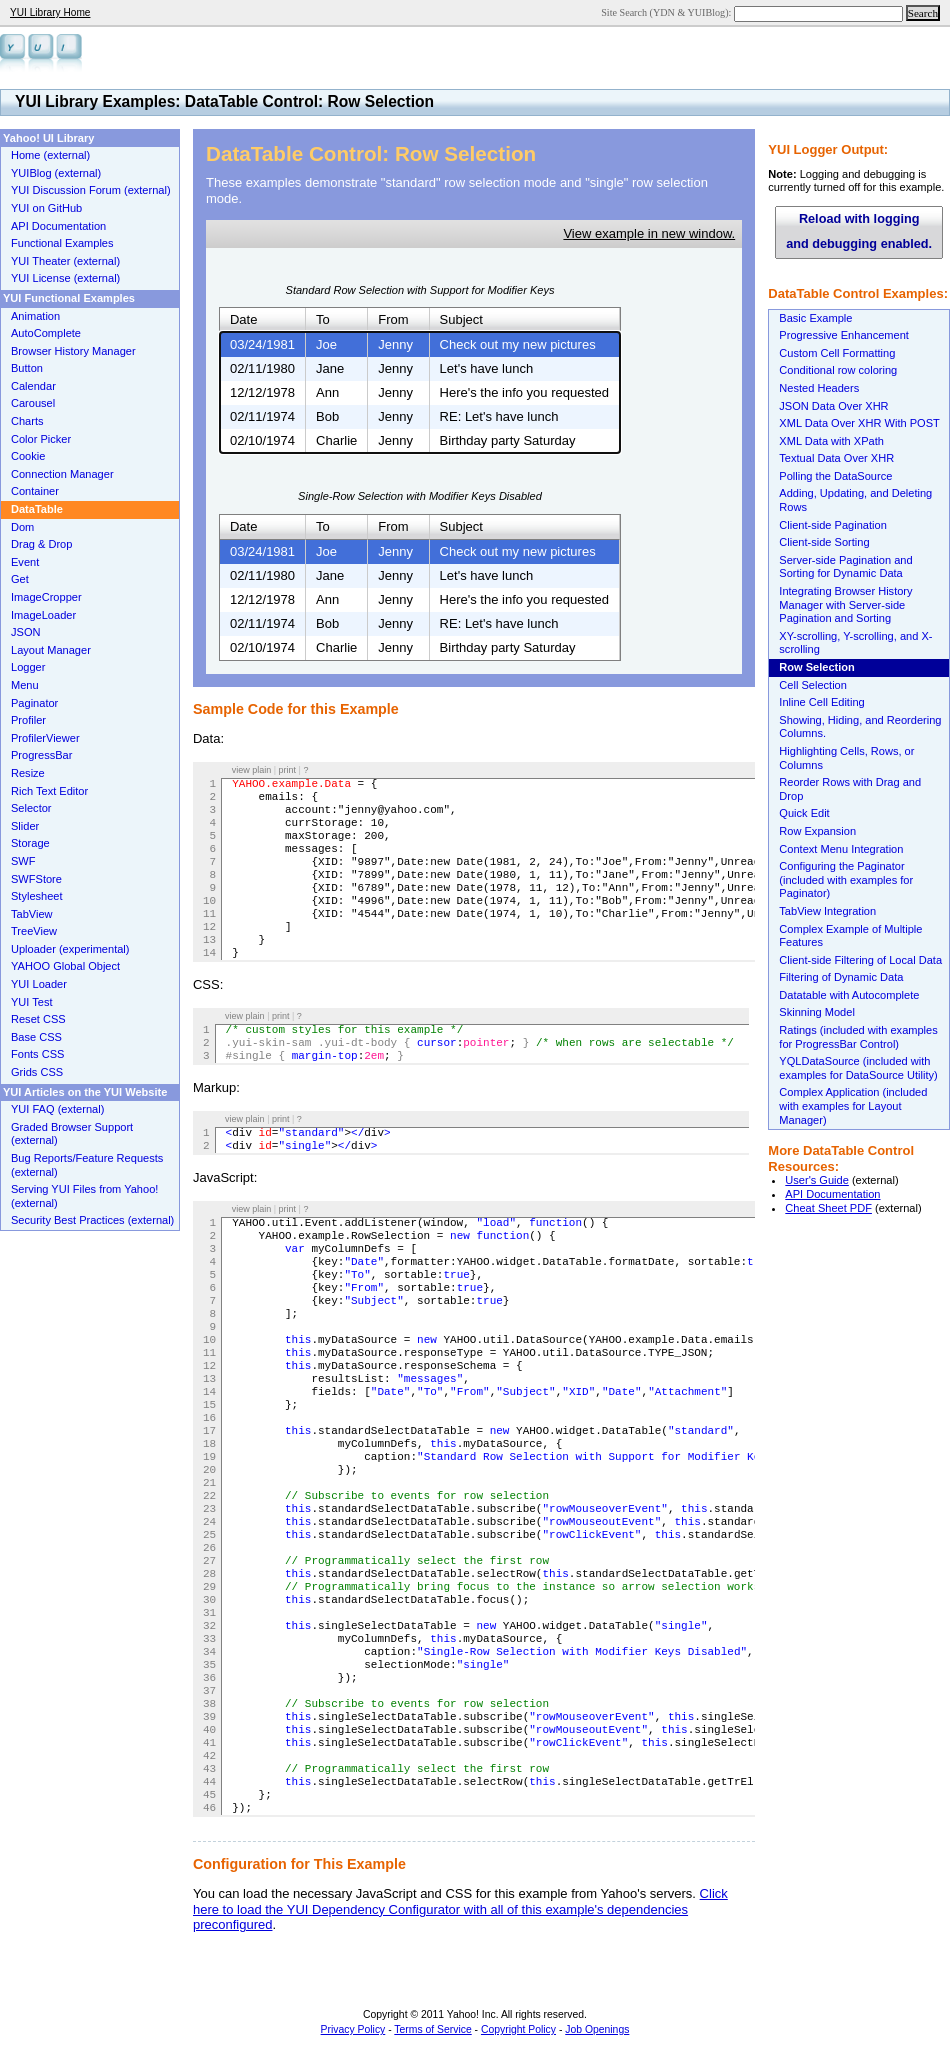 This screenshot has height=2058, width=950. Describe the element at coordinates (461, 319) in the screenshot. I see `Subject` at that location.